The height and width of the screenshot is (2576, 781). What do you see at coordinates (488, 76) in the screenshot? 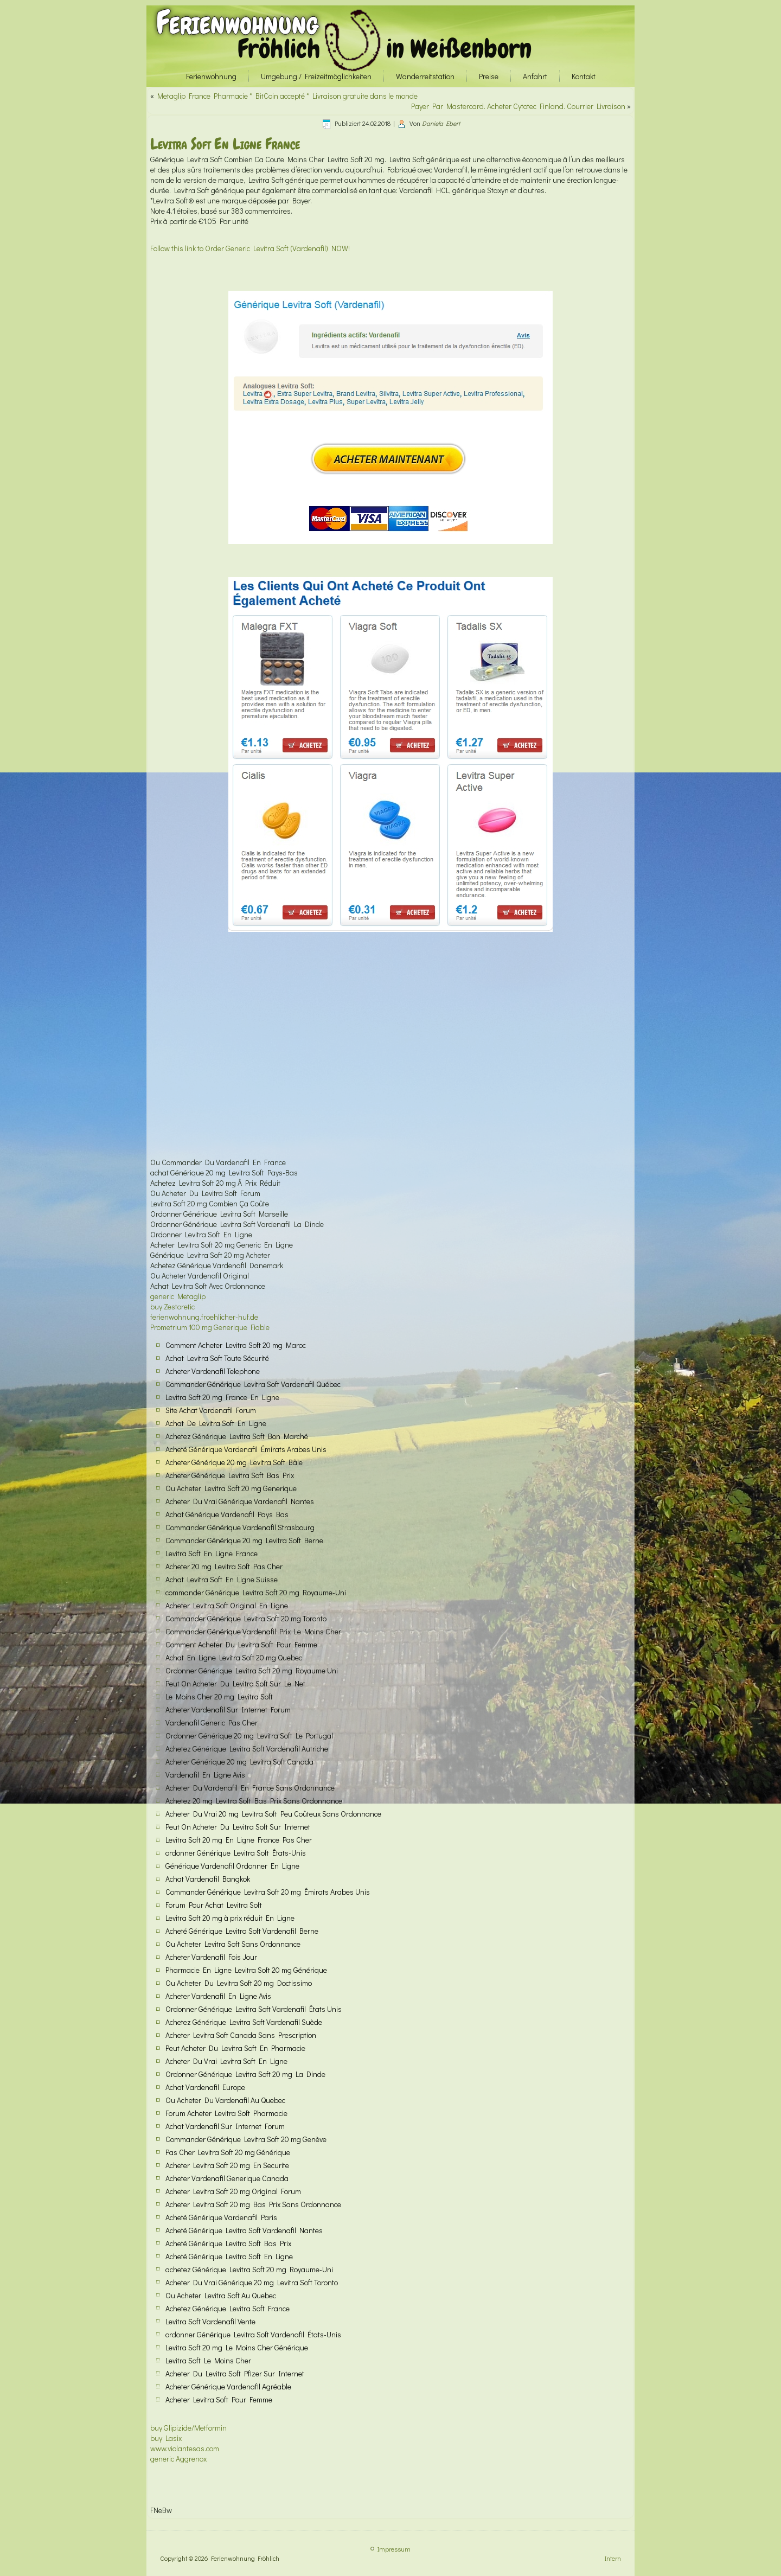
I see `Preise` at bounding box center [488, 76].